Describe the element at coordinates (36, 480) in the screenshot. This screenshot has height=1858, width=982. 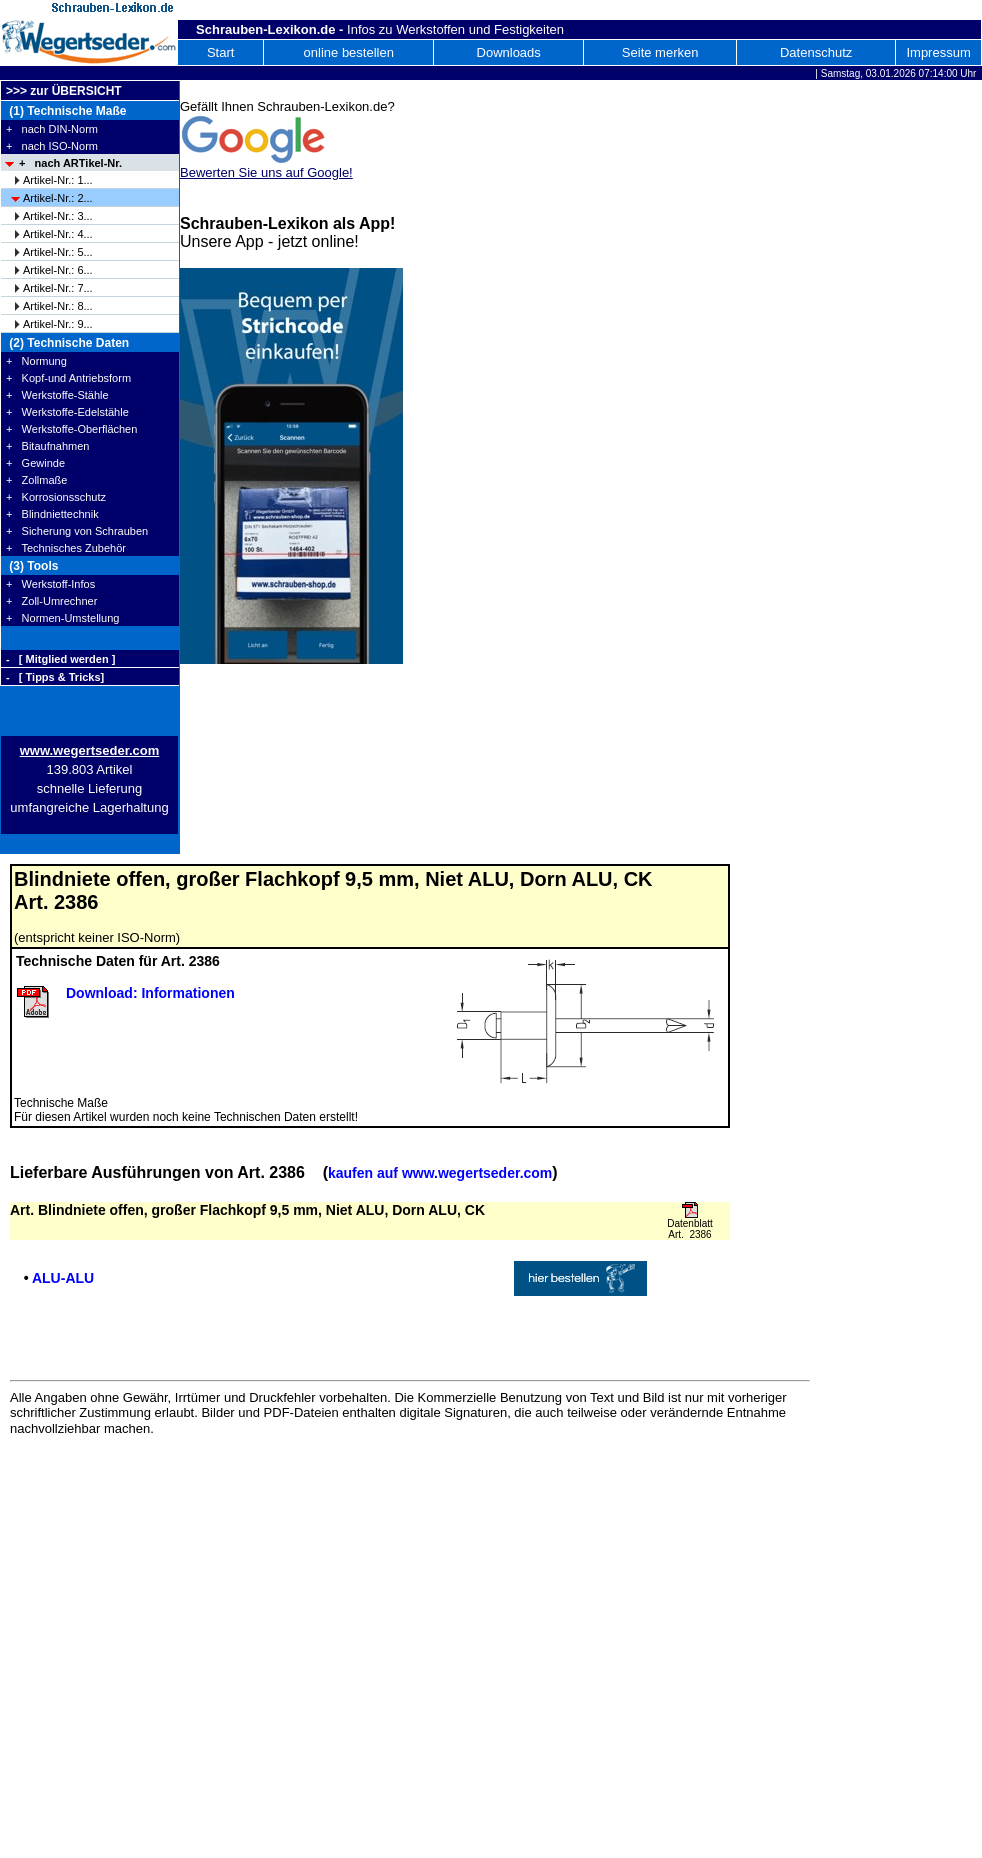
I see `+ Zollmaße` at that location.